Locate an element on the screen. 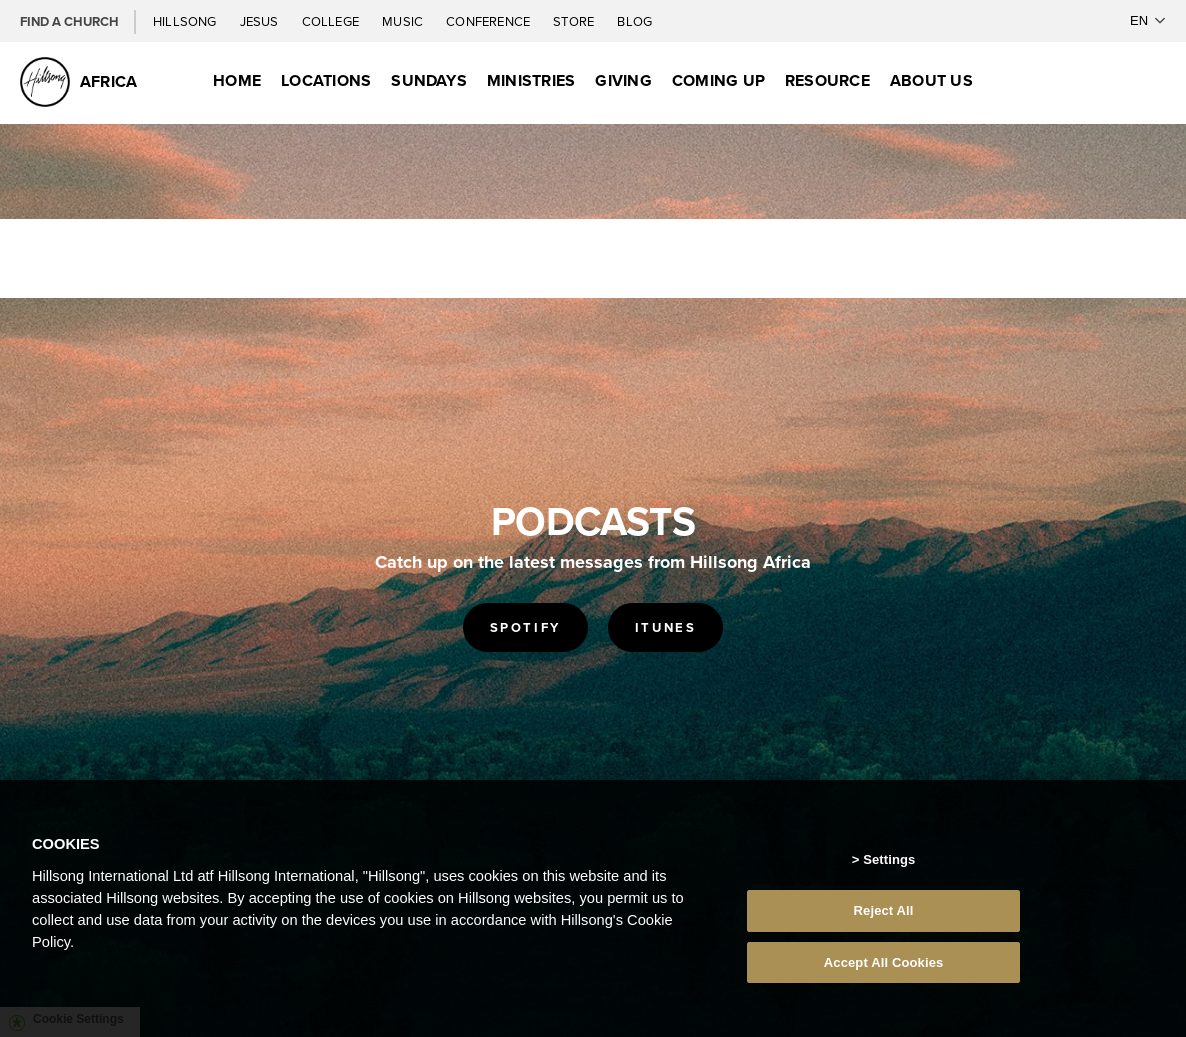 The width and height of the screenshot is (1186, 1037). College is located at coordinates (332, 21).